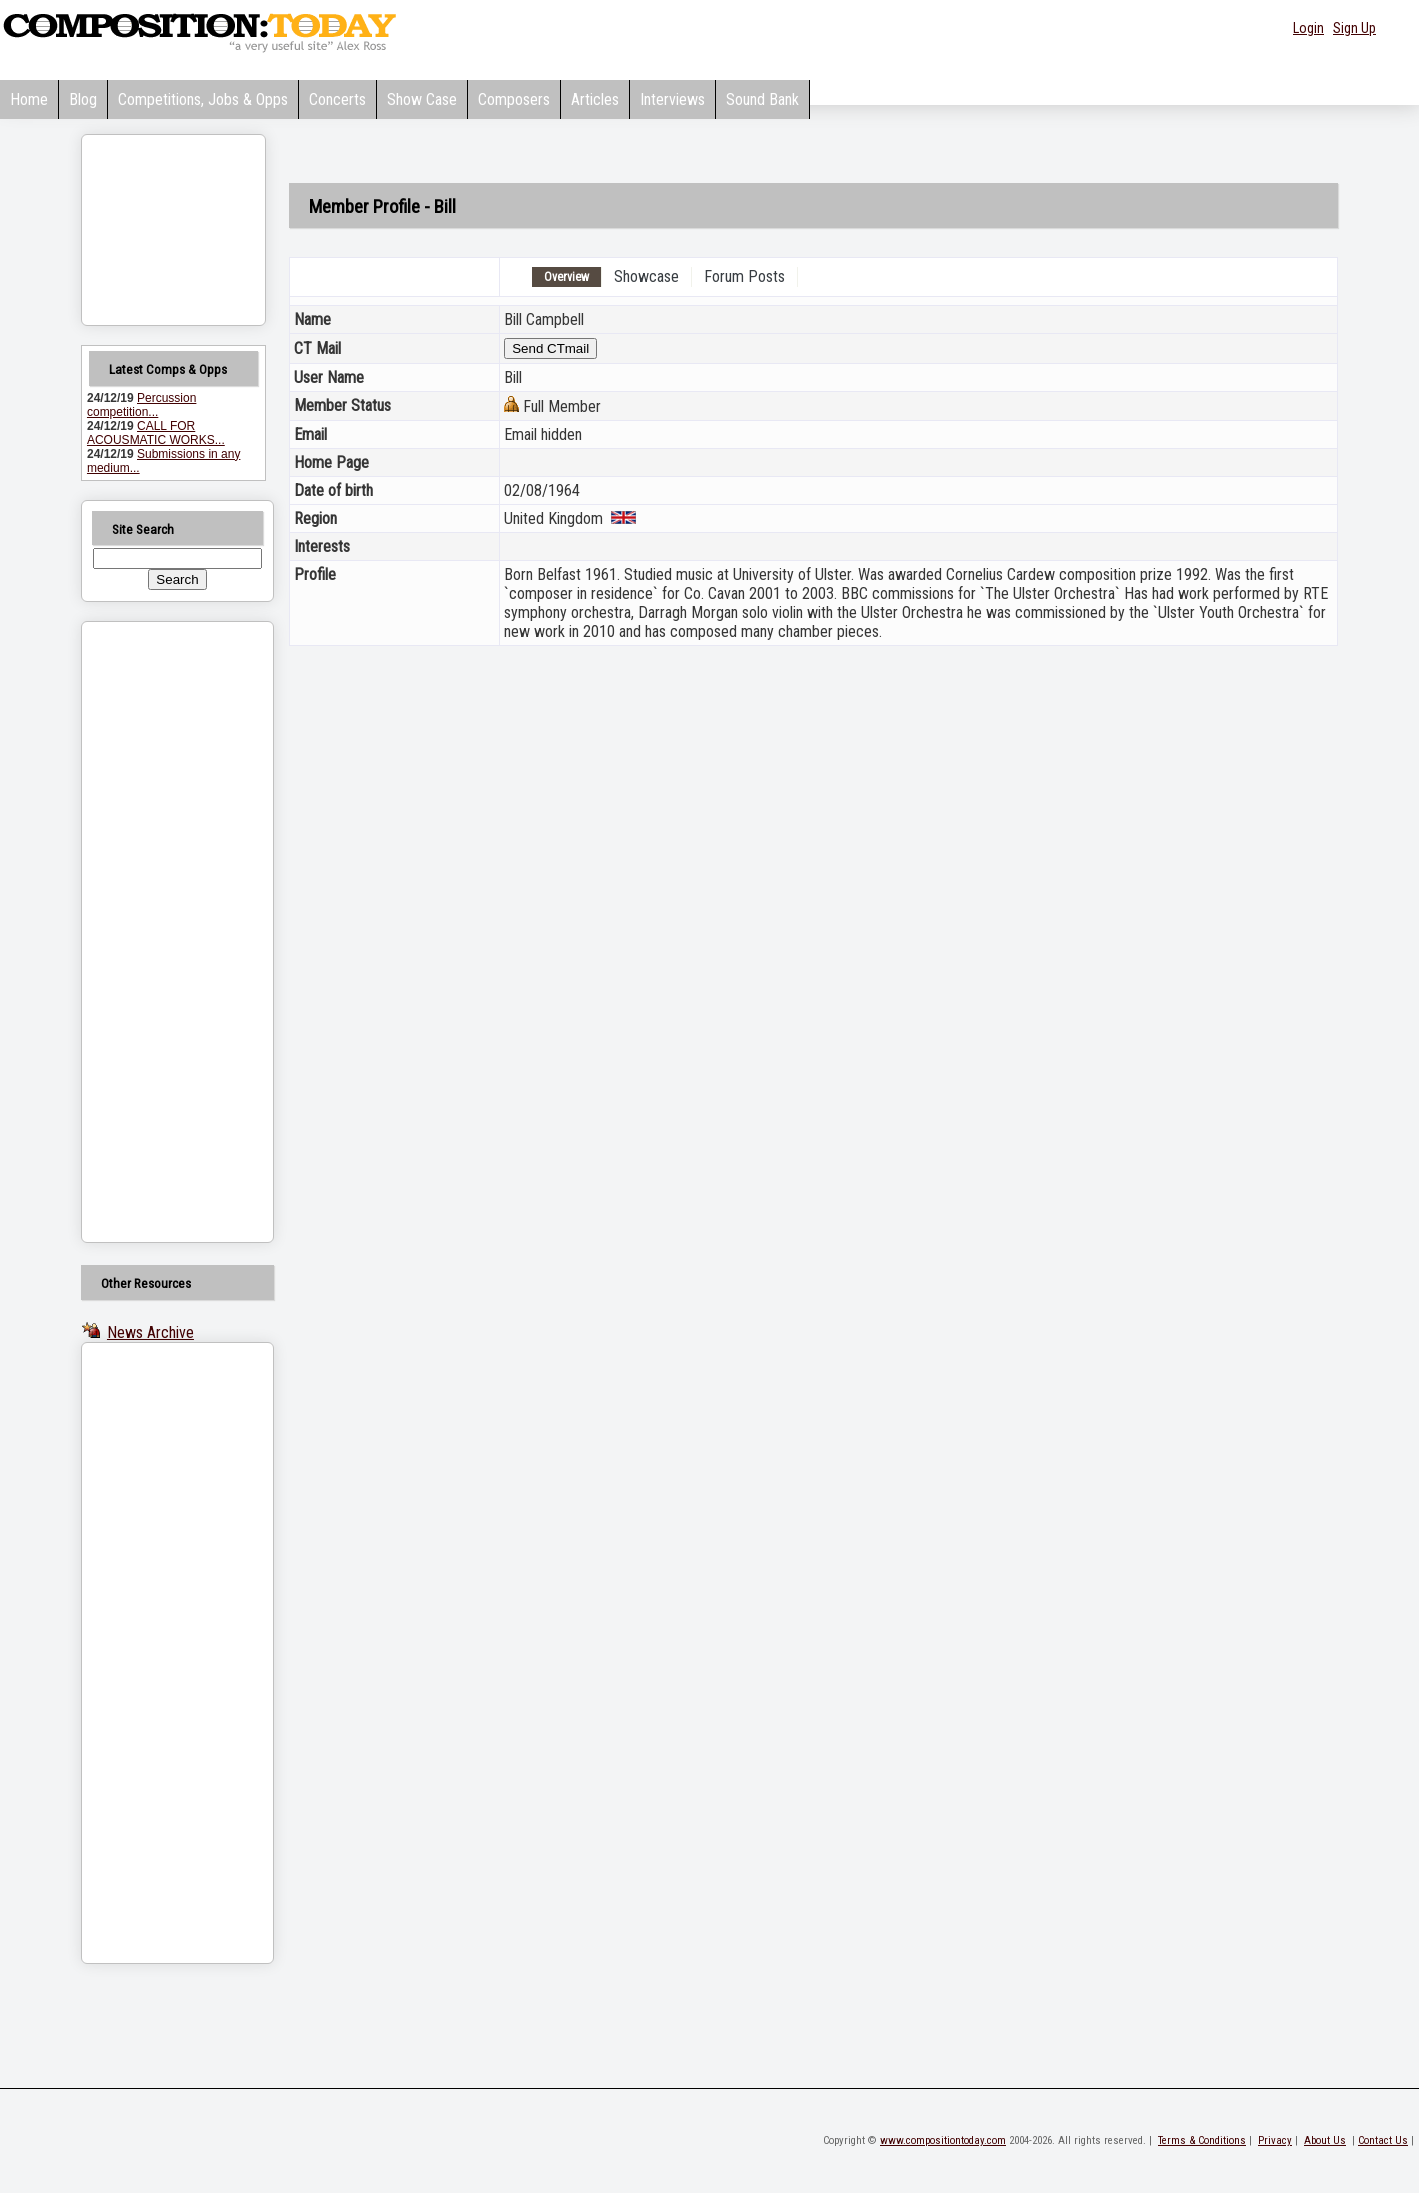 The width and height of the screenshot is (1419, 2193). Describe the element at coordinates (150, 1332) in the screenshot. I see `News Archive` at that location.